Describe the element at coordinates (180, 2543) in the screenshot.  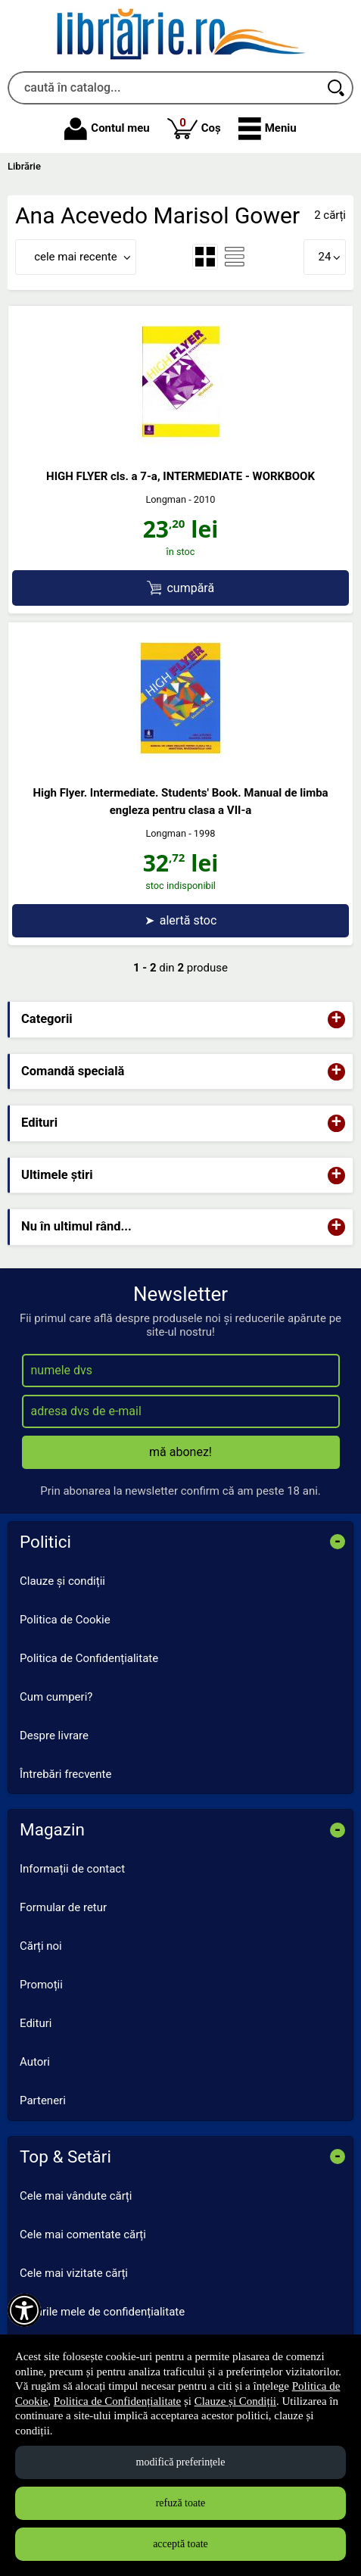
I see `acceptă toate` at that location.